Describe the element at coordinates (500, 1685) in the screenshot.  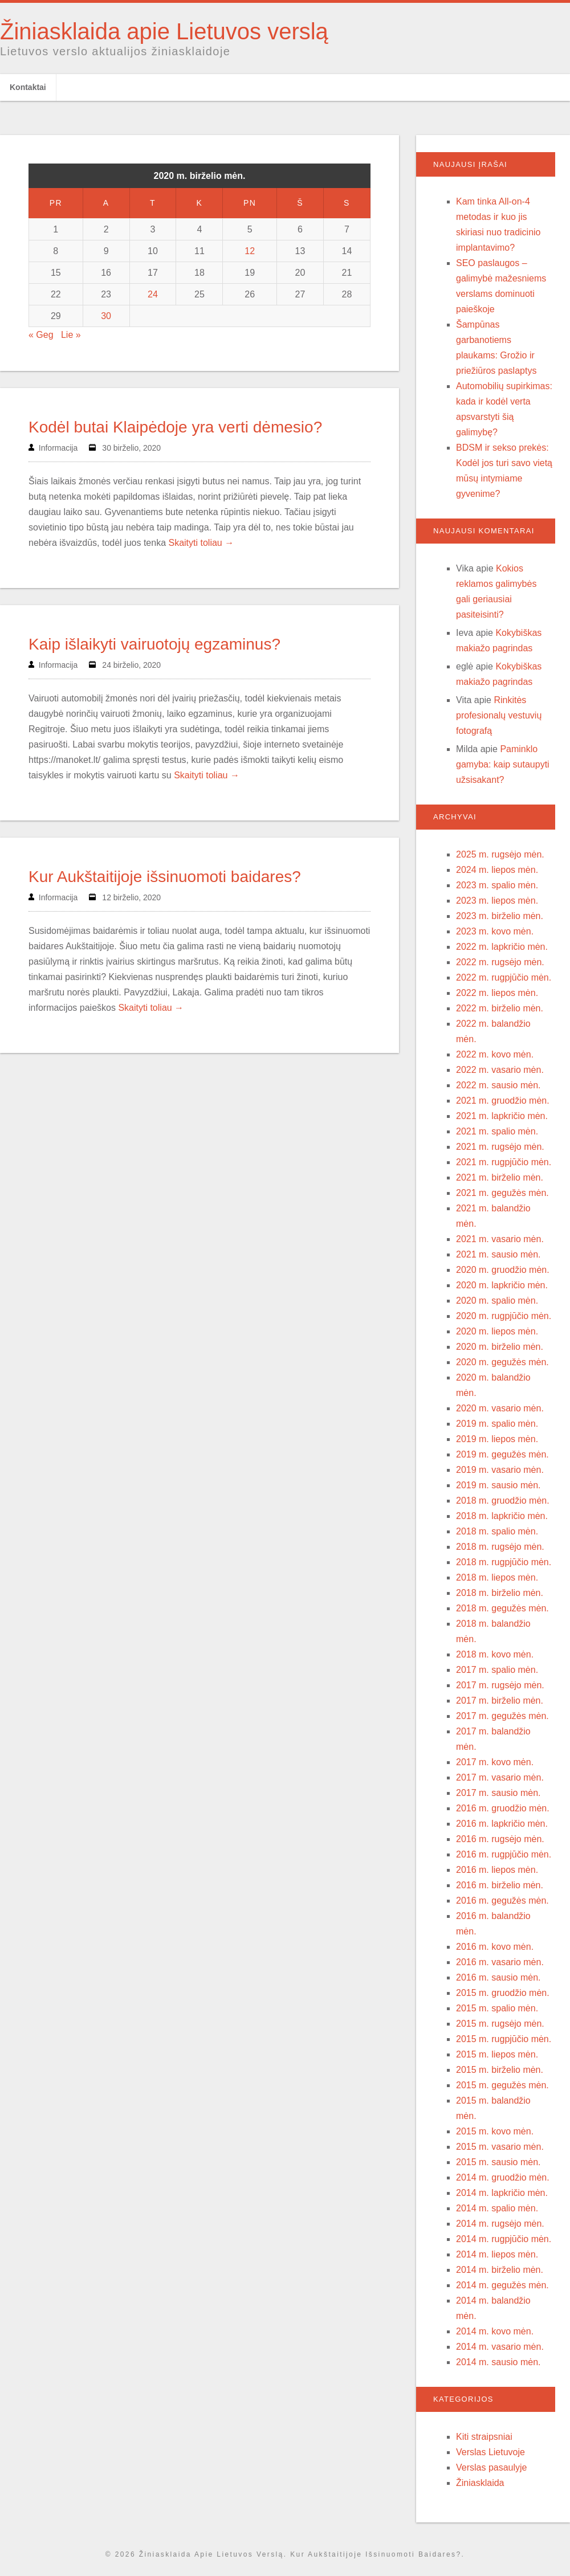
I see `2017 m. rugsėjo mėn.` at that location.